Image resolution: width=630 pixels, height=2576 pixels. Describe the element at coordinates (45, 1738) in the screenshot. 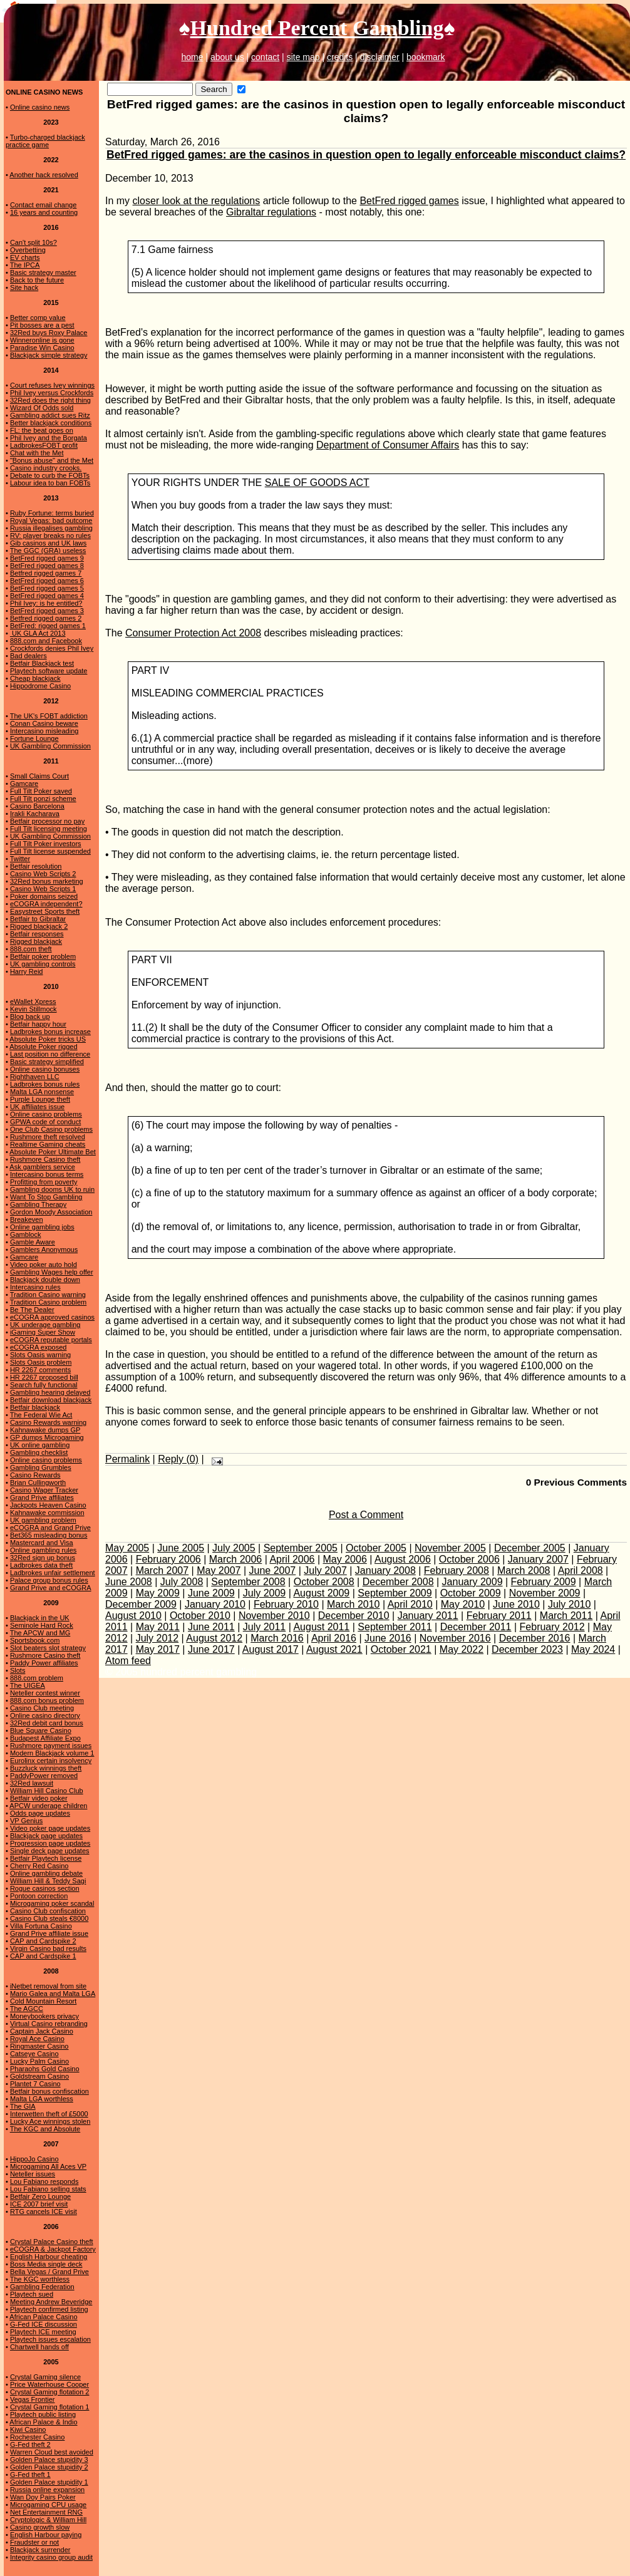

I see `Budapest Affiliate Expo` at that location.